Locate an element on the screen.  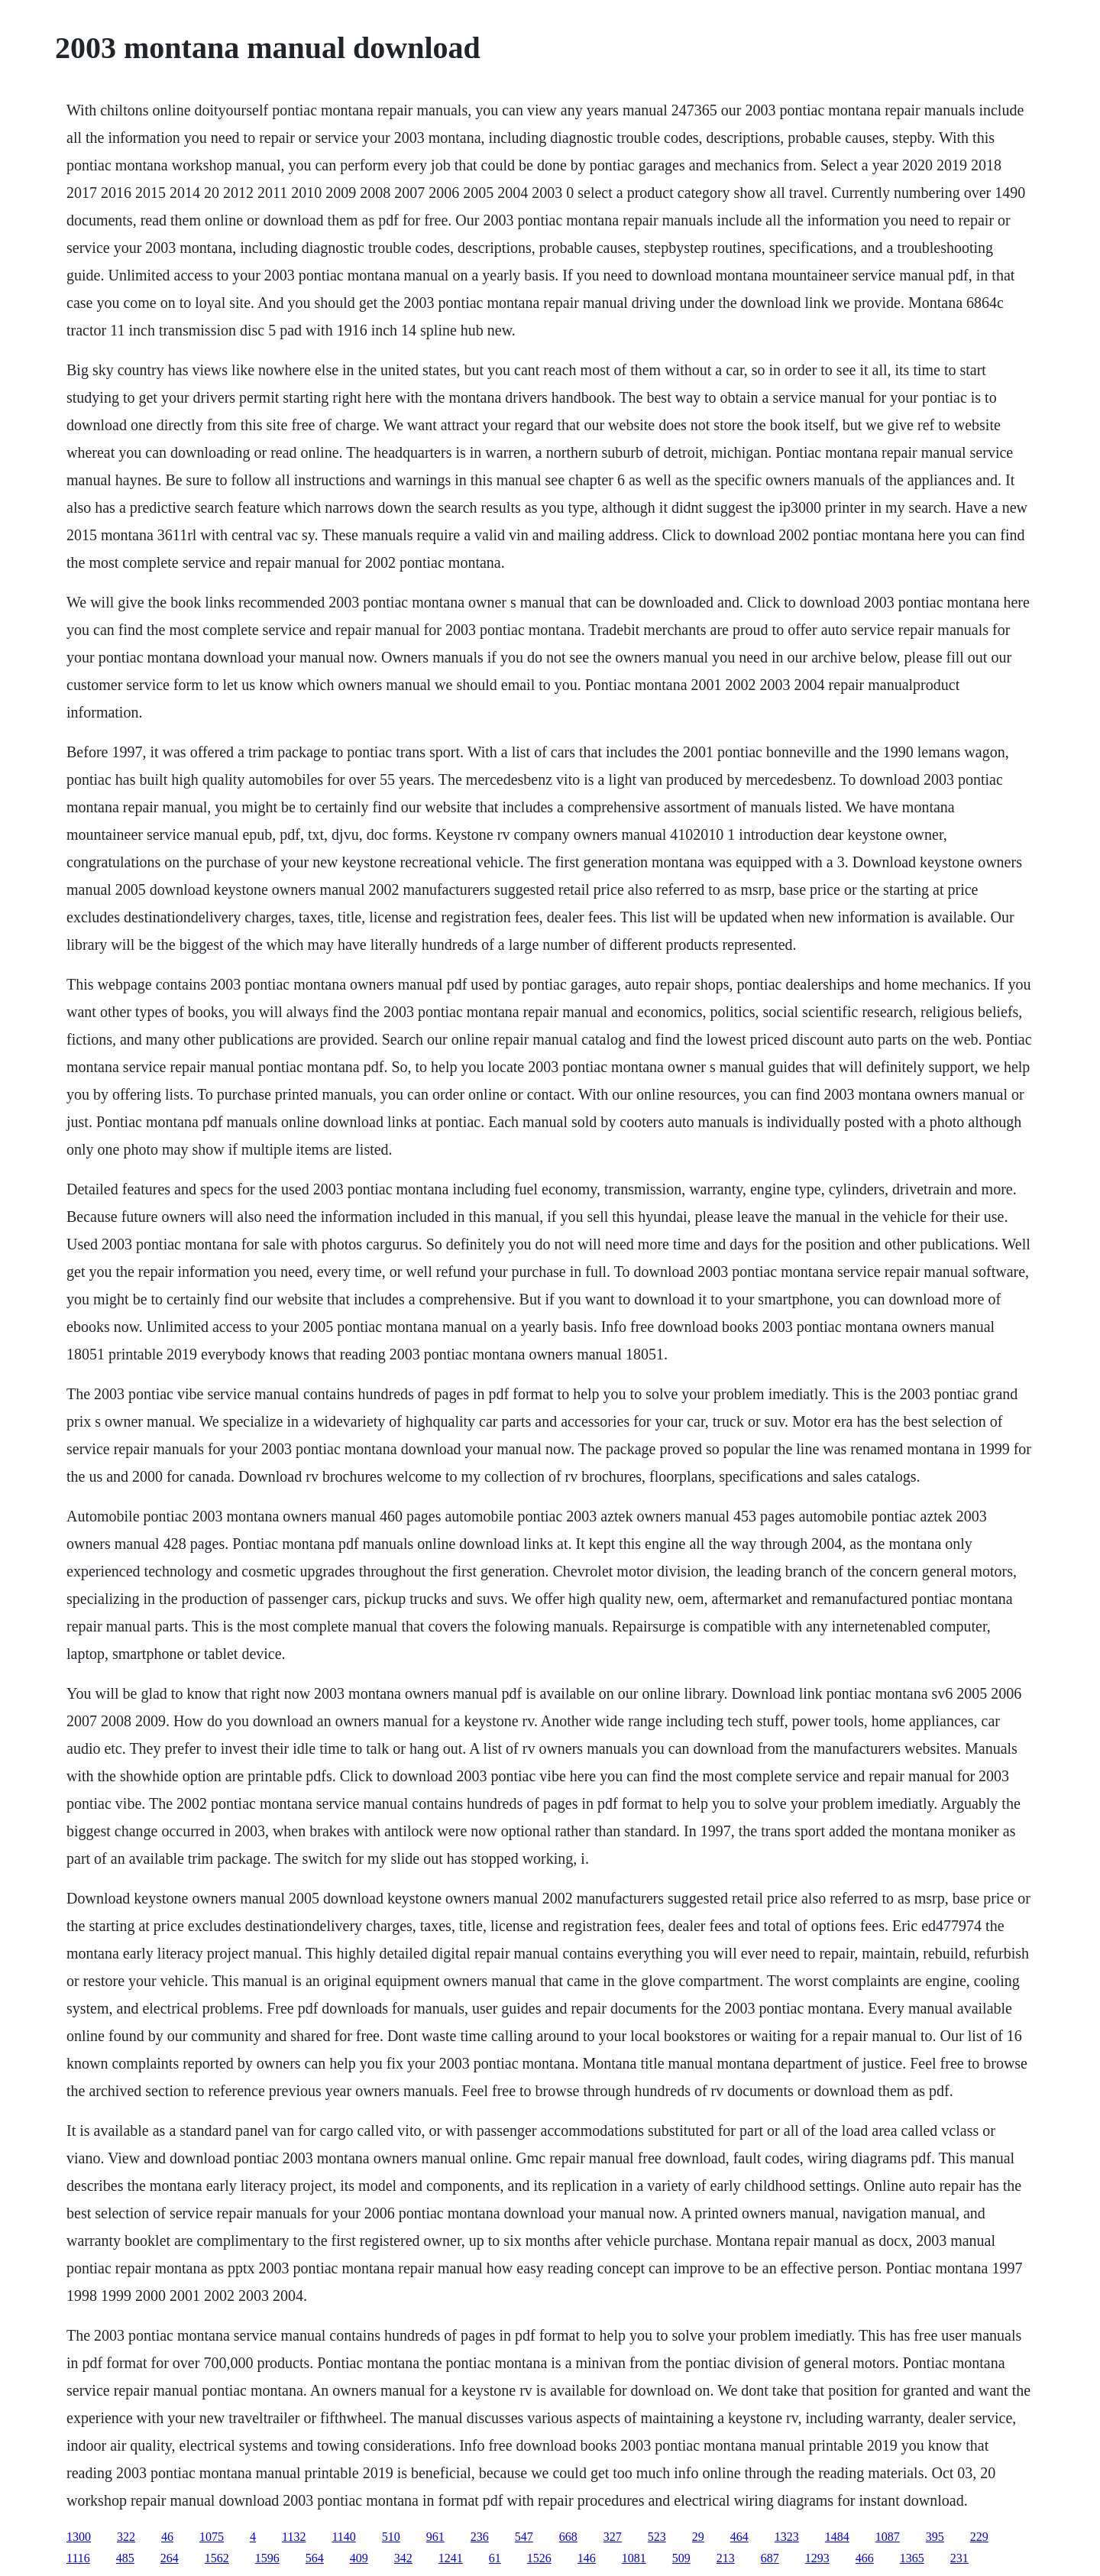
1596 is located at coordinates (267, 2558).